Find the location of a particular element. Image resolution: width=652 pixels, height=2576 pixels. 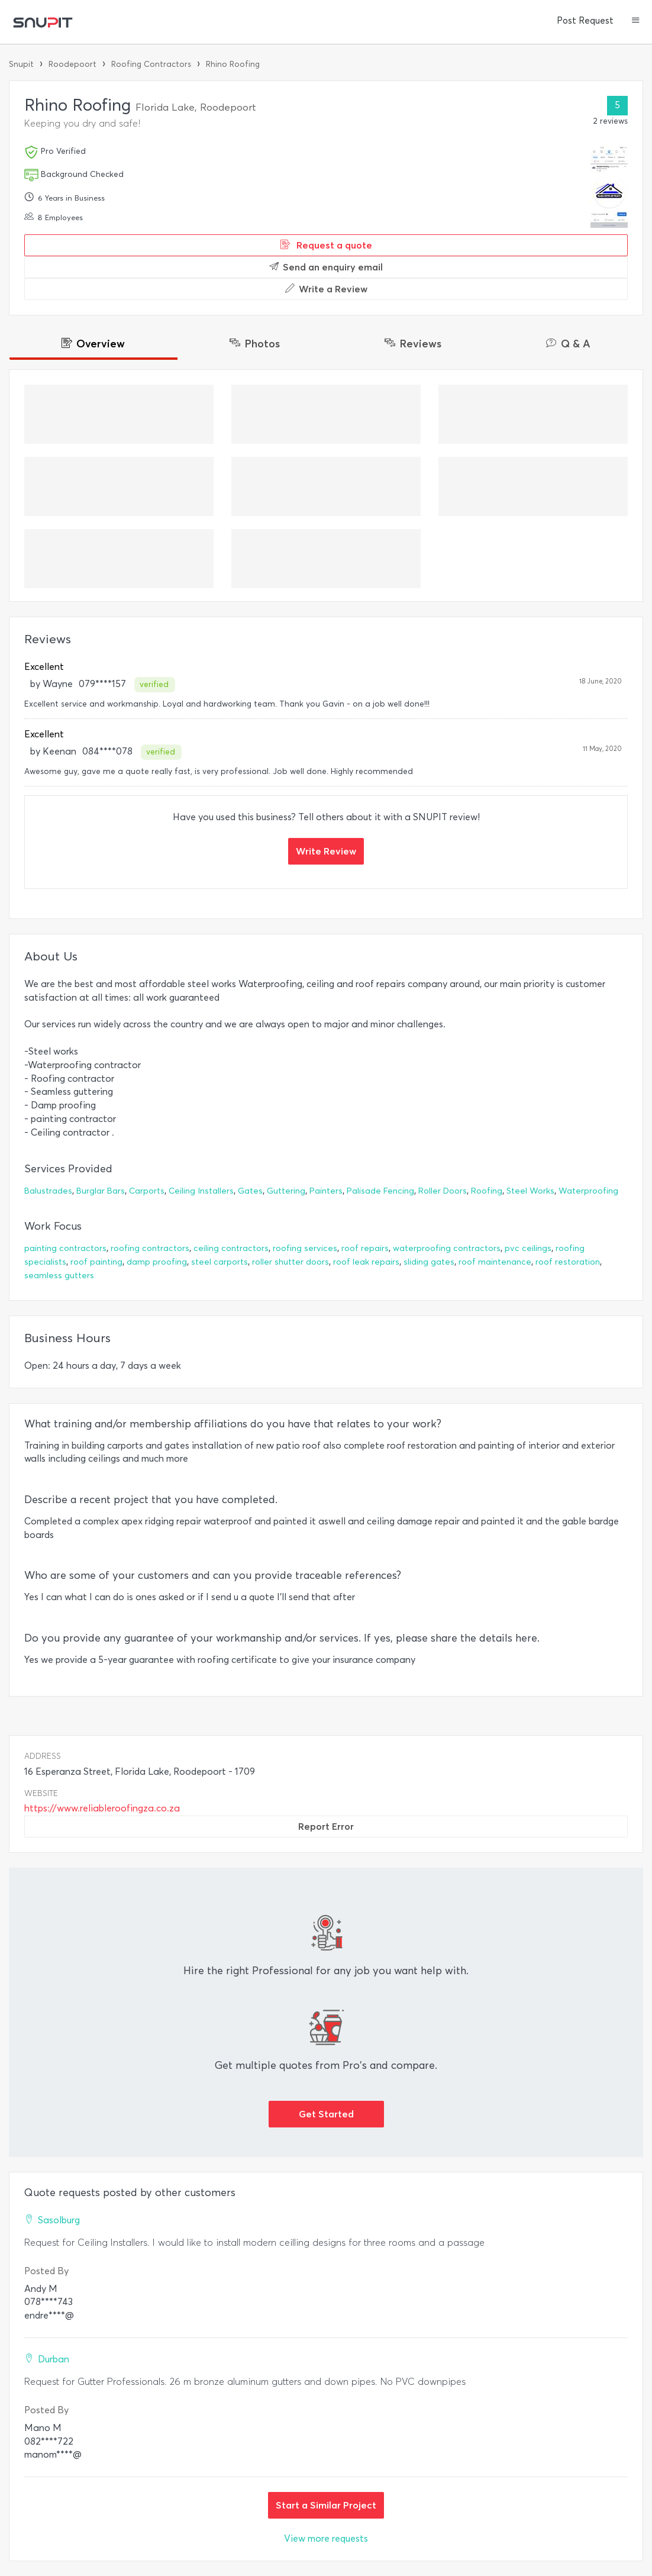

waterproofing contractors is located at coordinates (447, 1248).